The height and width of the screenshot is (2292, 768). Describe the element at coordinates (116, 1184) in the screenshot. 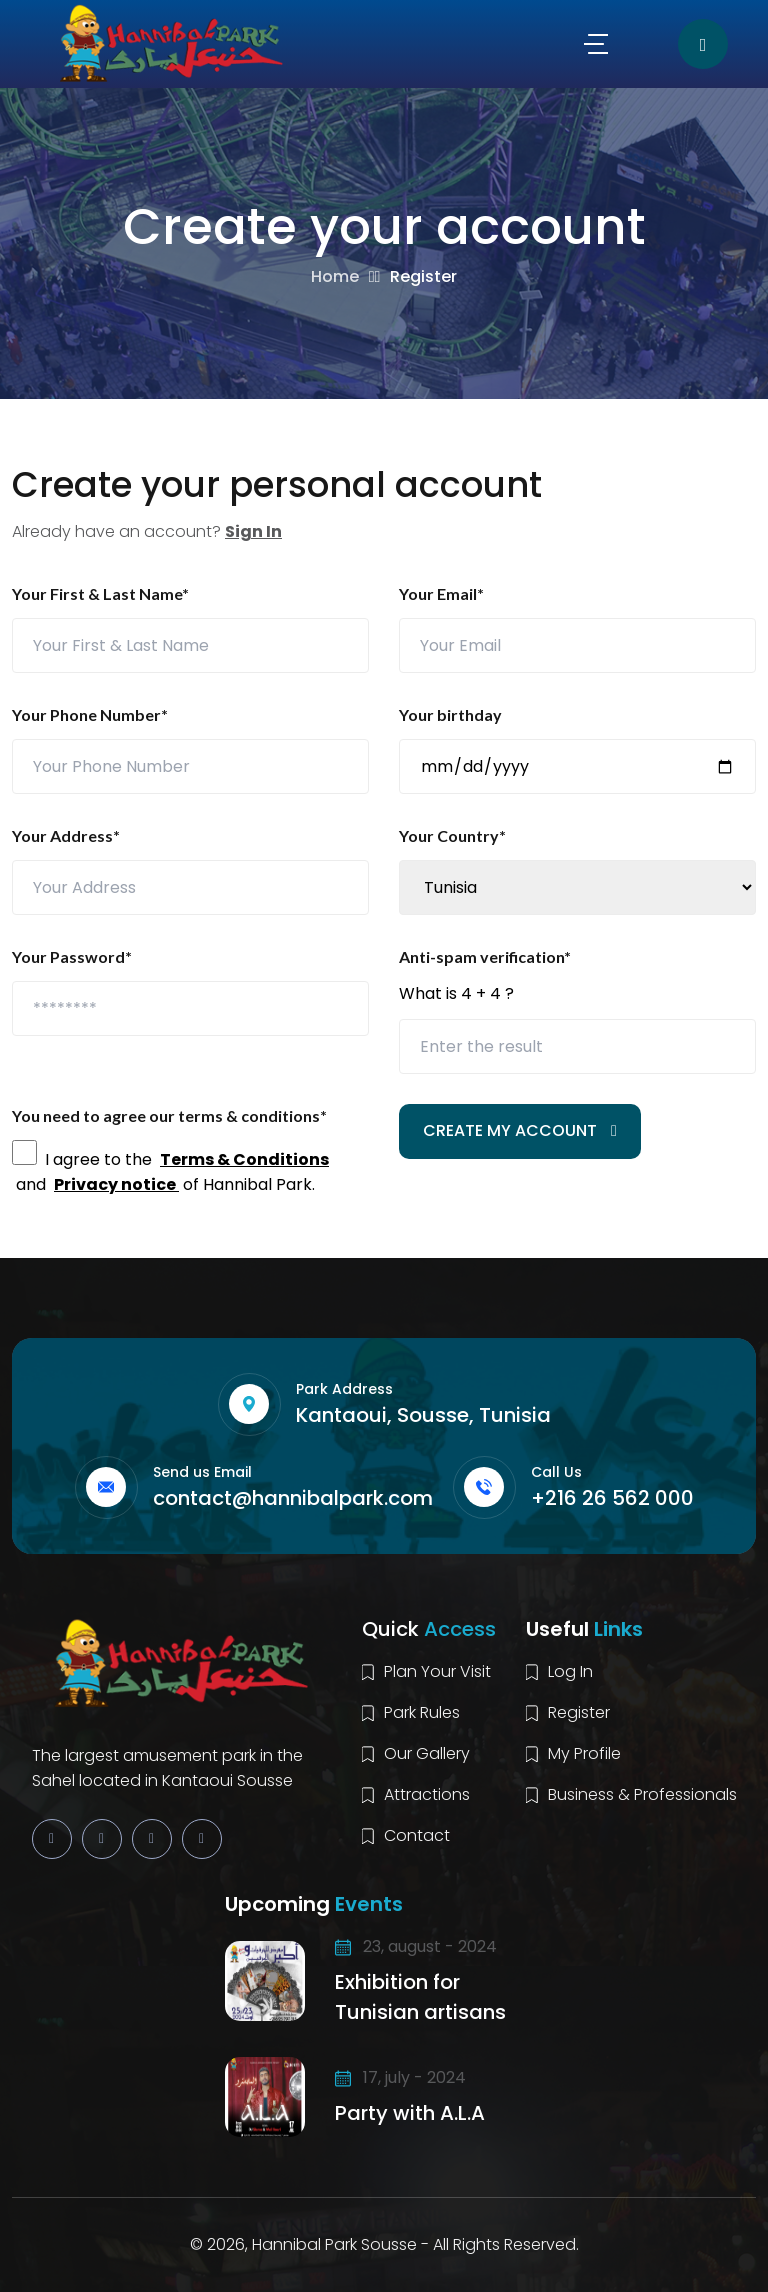

I see `Privacy notice` at that location.